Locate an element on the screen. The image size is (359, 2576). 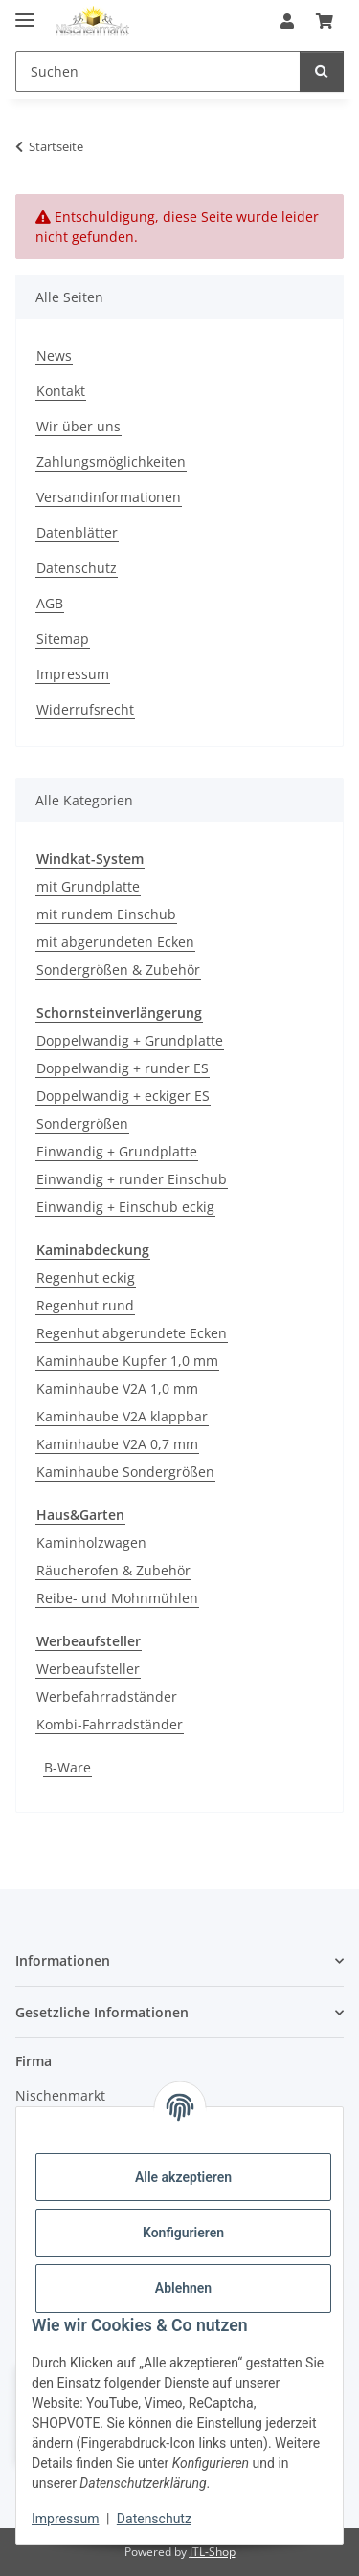
News is located at coordinates (54, 355).